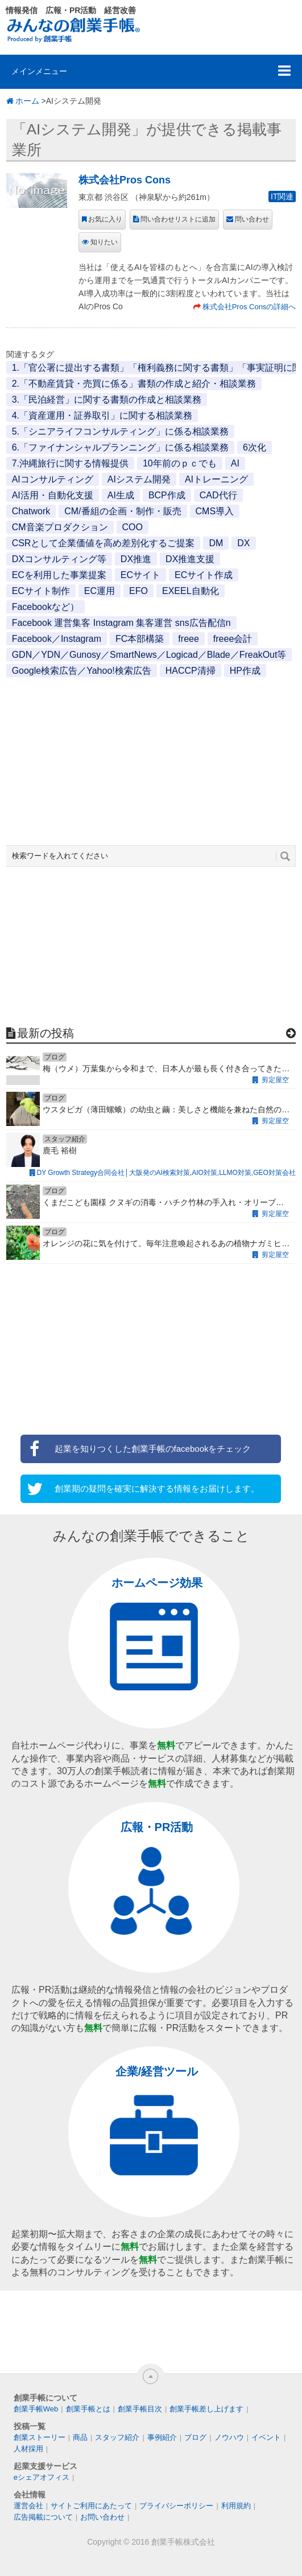 Image resolution: width=302 pixels, height=2576 pixels. What do you see at coordinates (232, 639) in the screenshot?
I see `freee会計 [freee会計 (1個の項目)]` at bounding box center [232, 639].